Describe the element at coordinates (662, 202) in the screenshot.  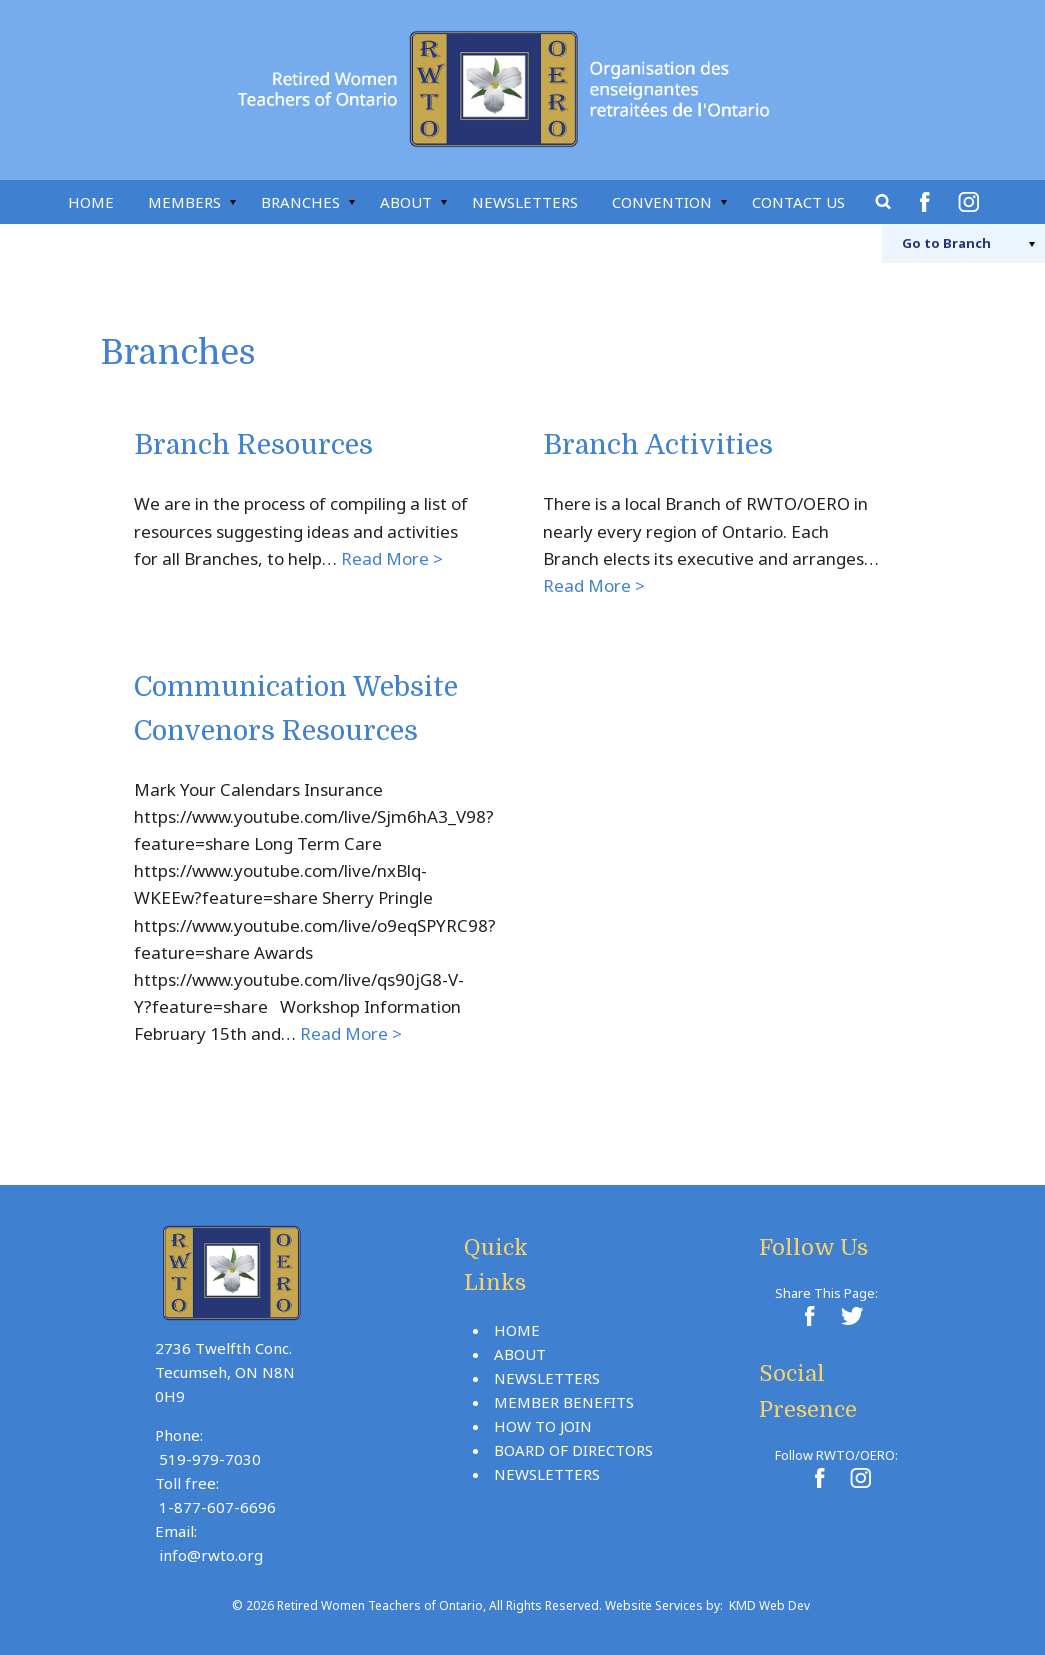
I see `Convention` at that location.